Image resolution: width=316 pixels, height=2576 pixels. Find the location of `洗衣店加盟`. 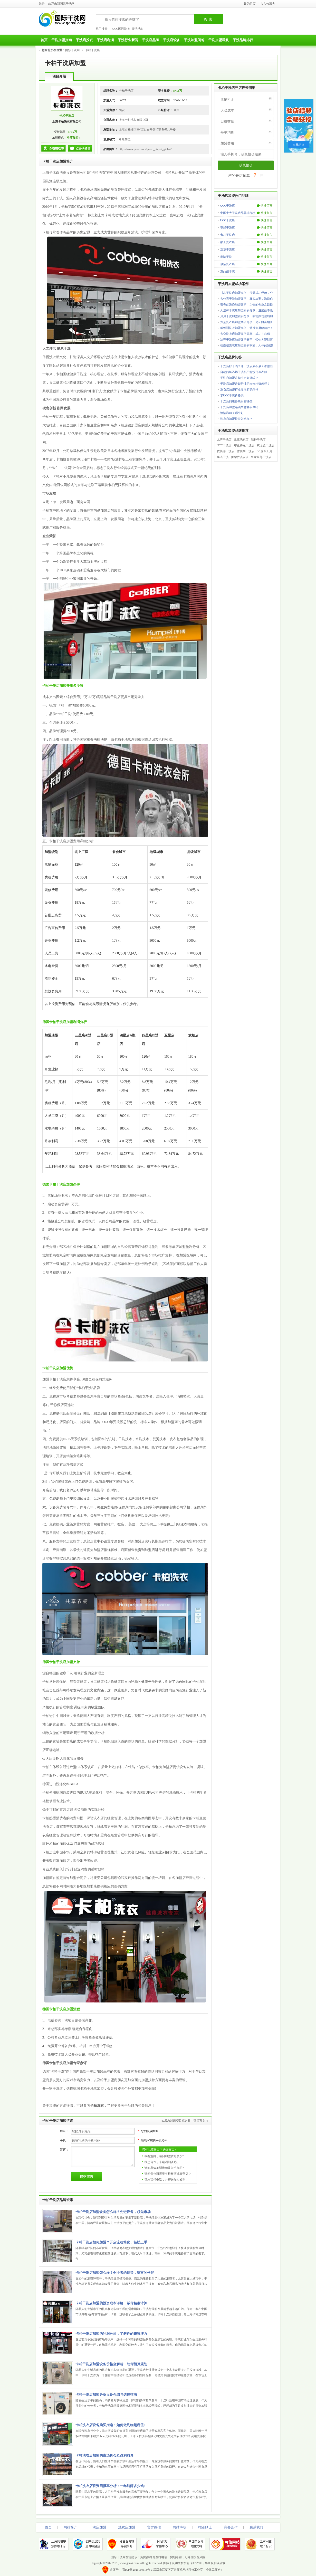

洗衣店加盟 is located at coordinates (126, 2527).